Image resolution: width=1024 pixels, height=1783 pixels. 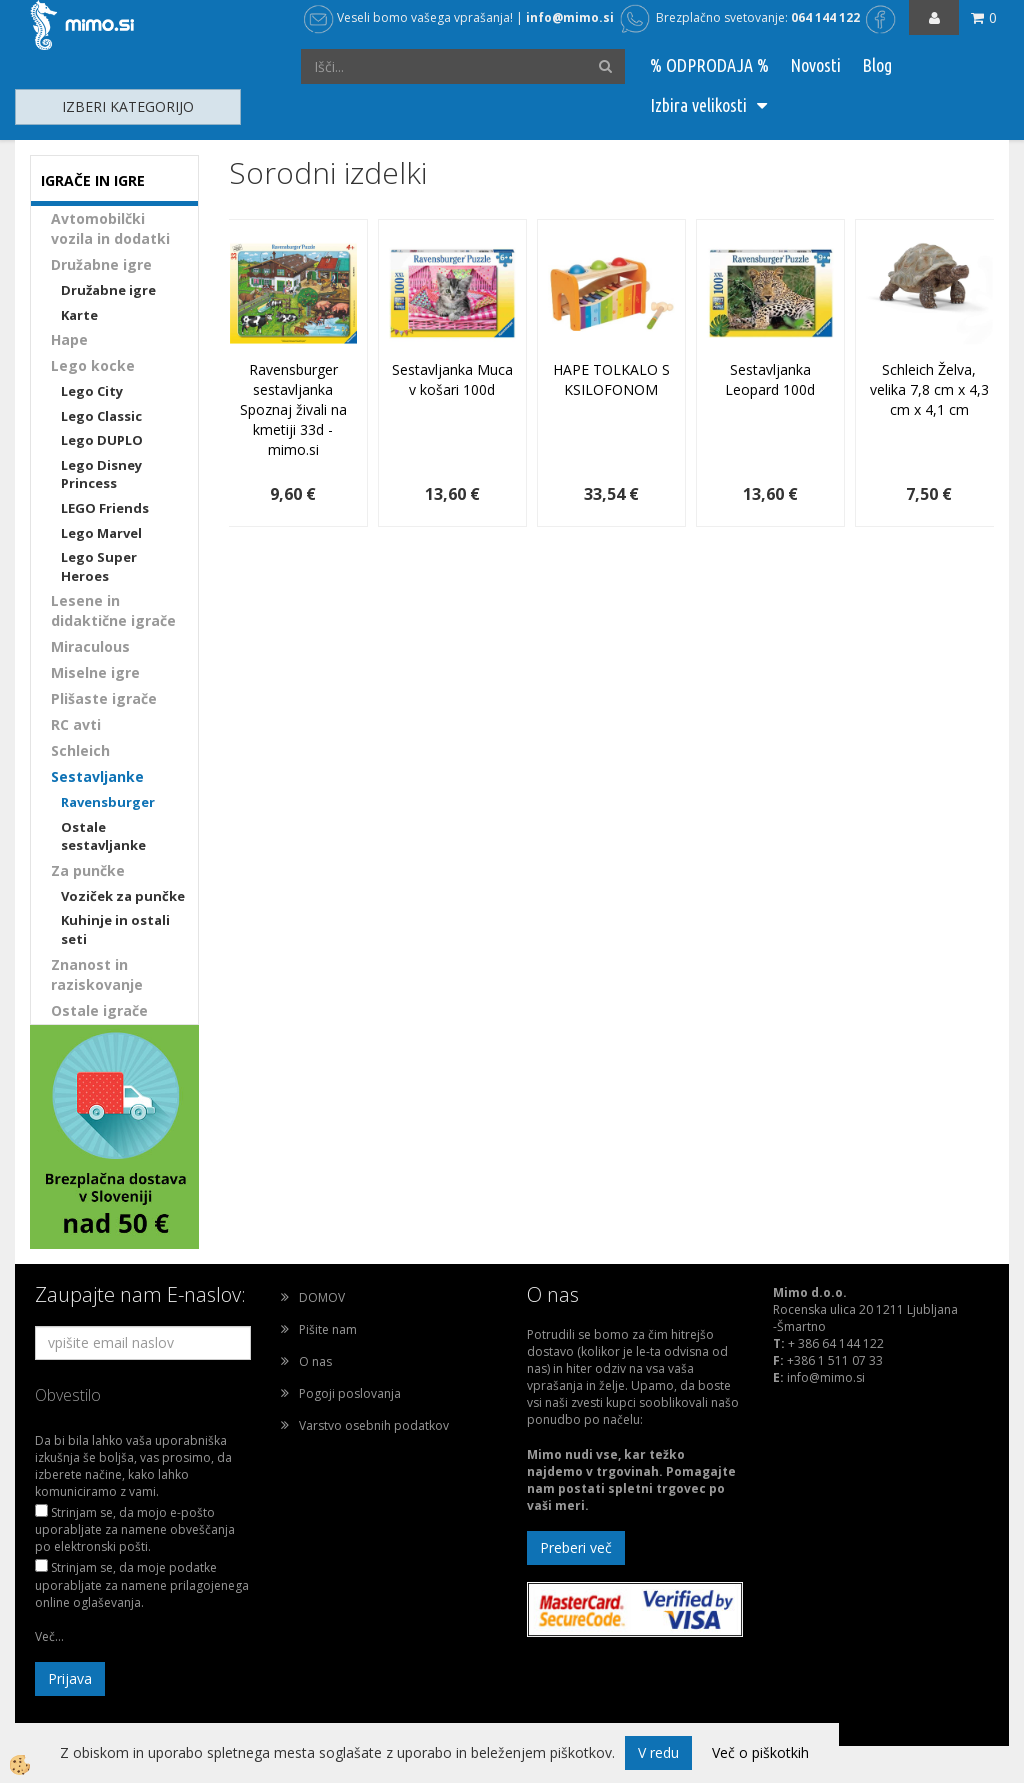 What do you see at coordinates (101, 416) in the screenshot?
I see `Lego Classic` at bounding box center [101, 416].